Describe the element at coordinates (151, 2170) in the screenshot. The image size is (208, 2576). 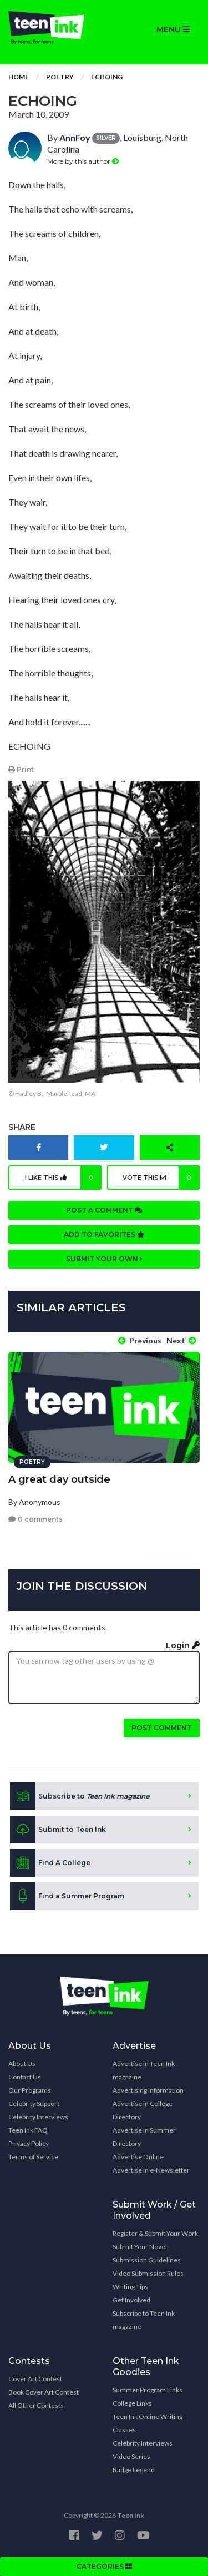
I see `Advertise in e-Newsletter` at that location.